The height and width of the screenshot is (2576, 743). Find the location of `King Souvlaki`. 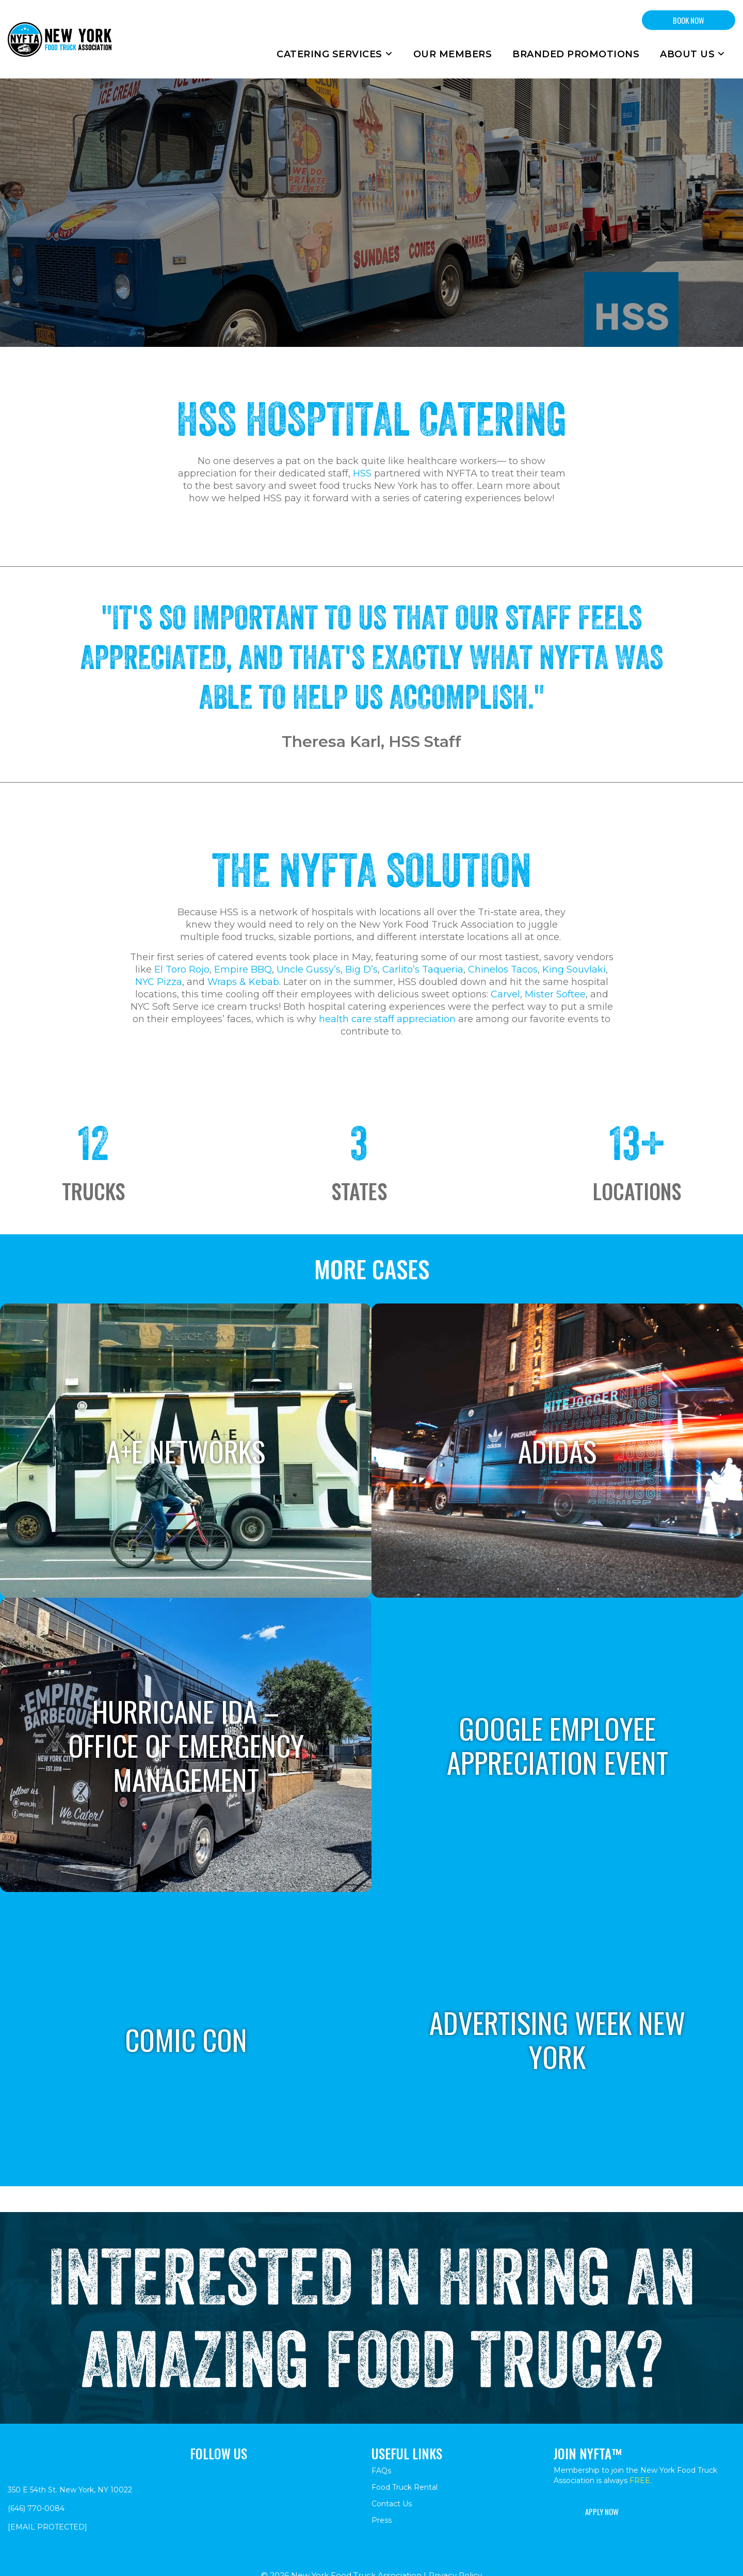

King Souvlaki is located at coordinates (574, 969).